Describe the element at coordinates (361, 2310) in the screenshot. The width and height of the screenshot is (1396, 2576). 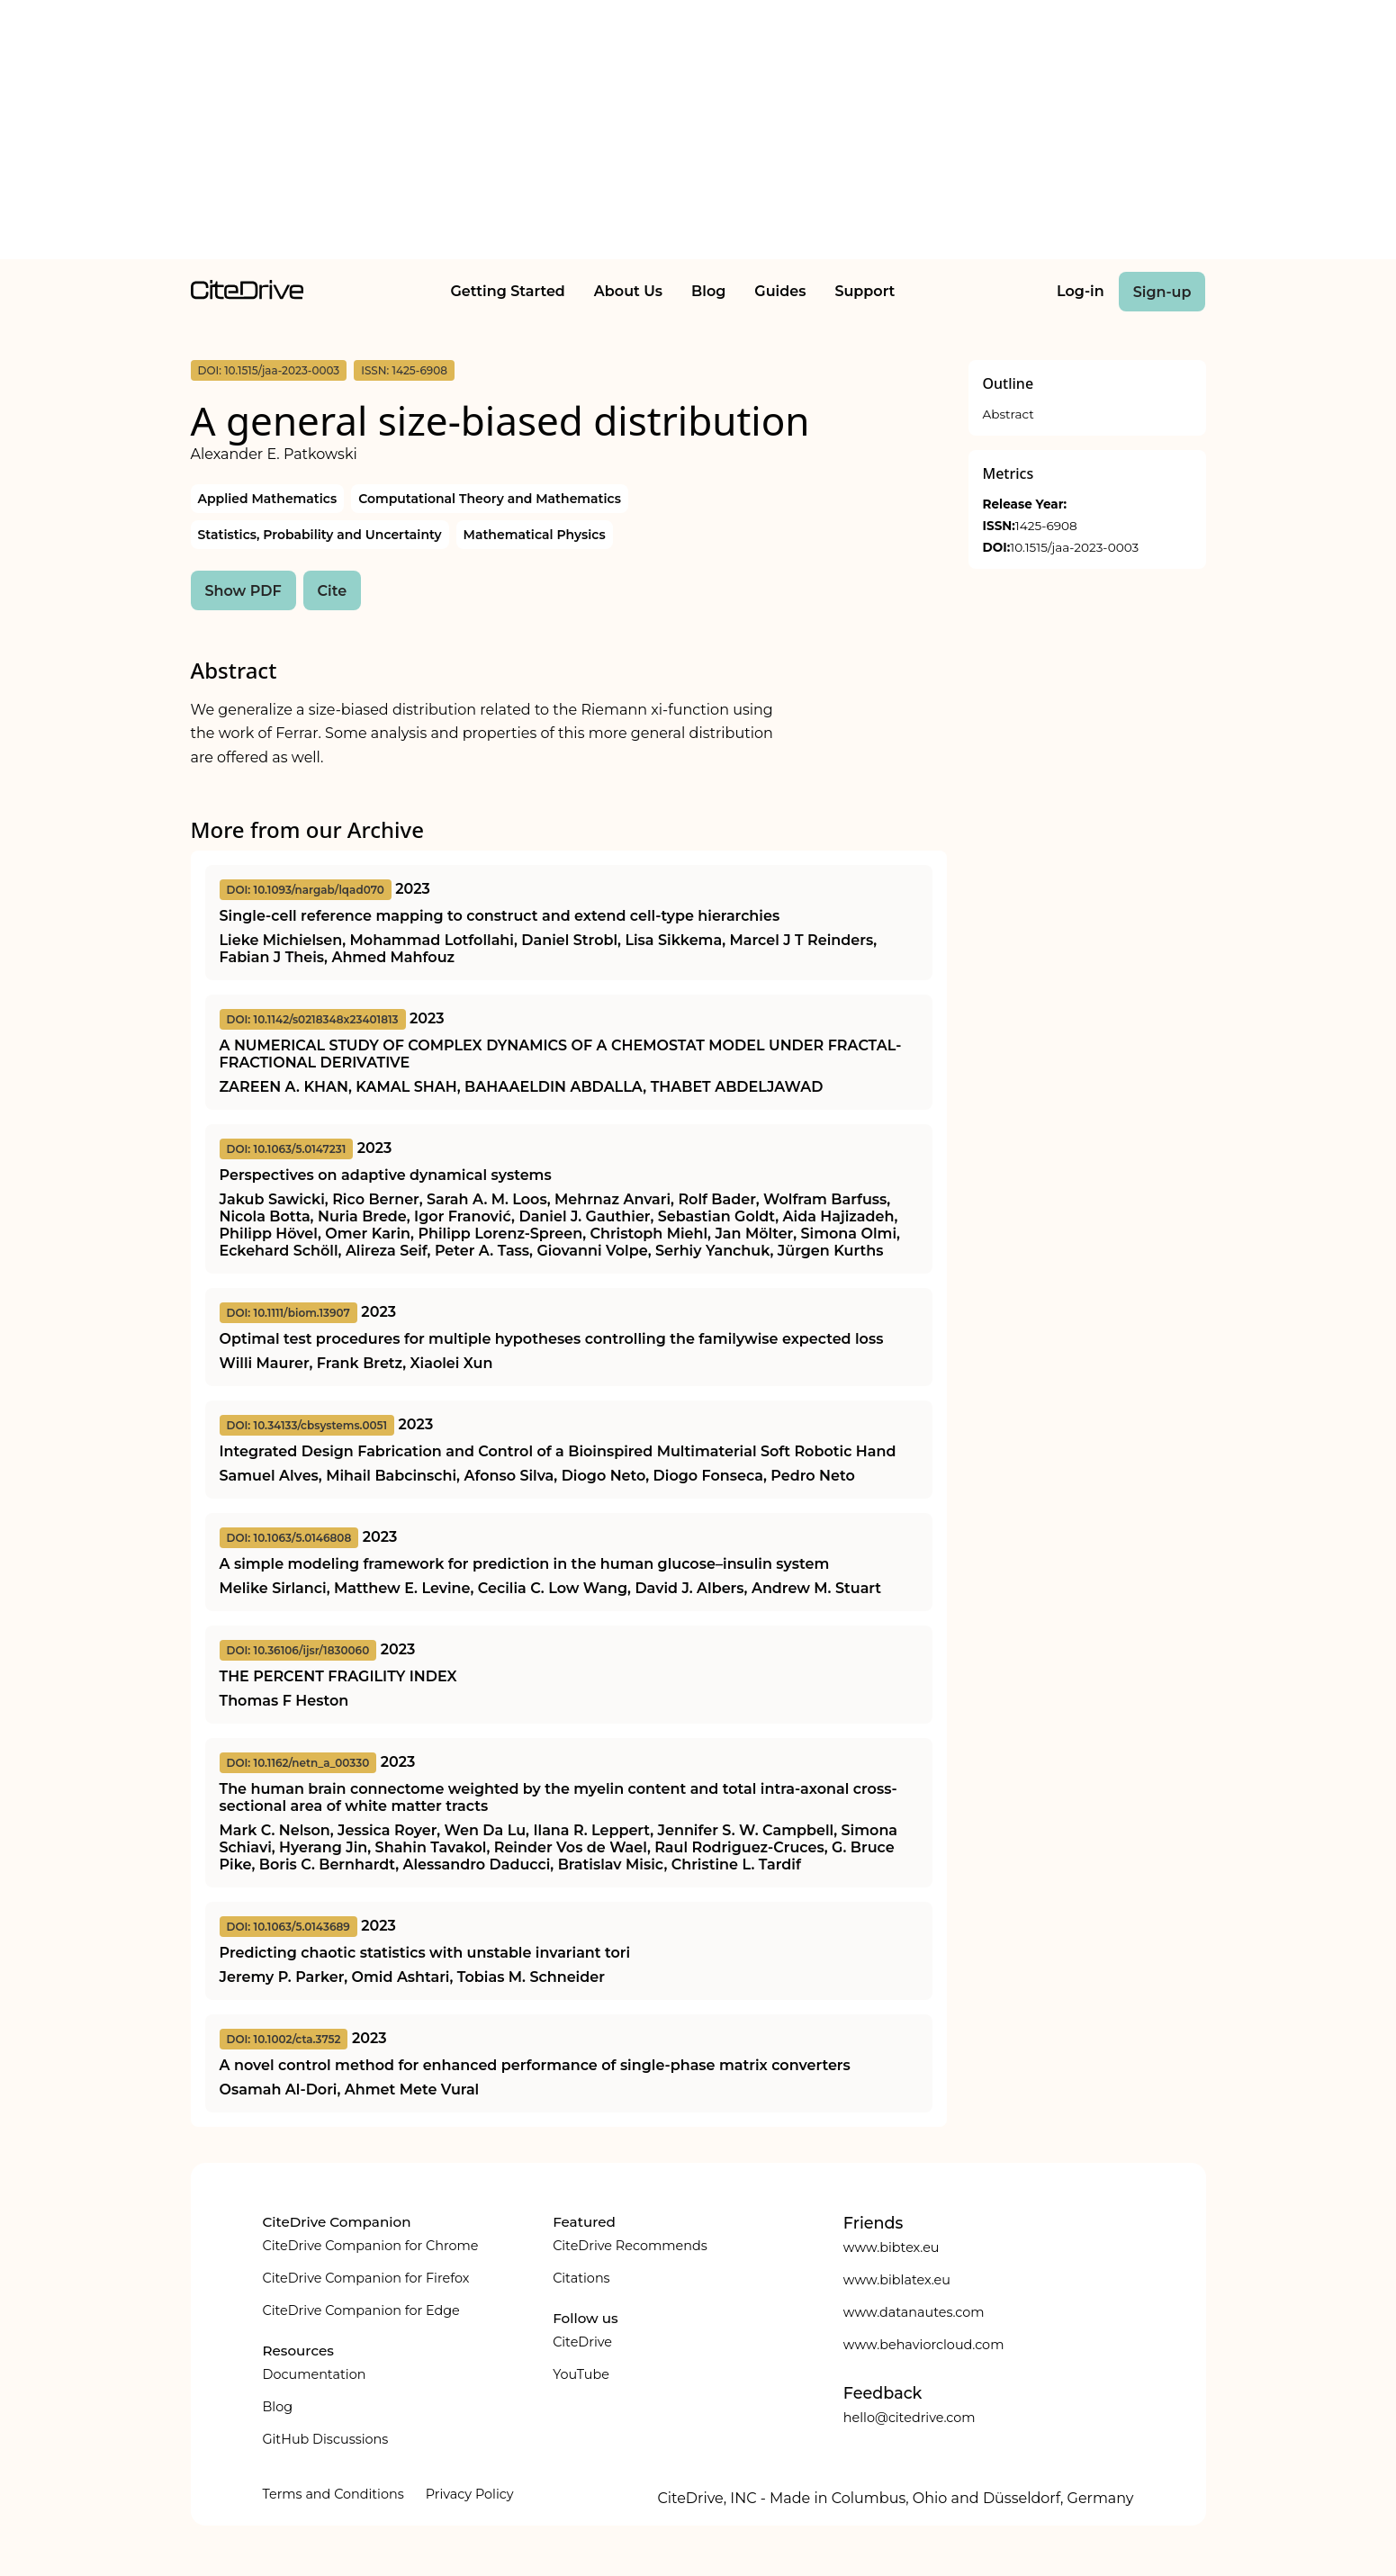
I see `CiteDrive Companion for Edge` at that location.